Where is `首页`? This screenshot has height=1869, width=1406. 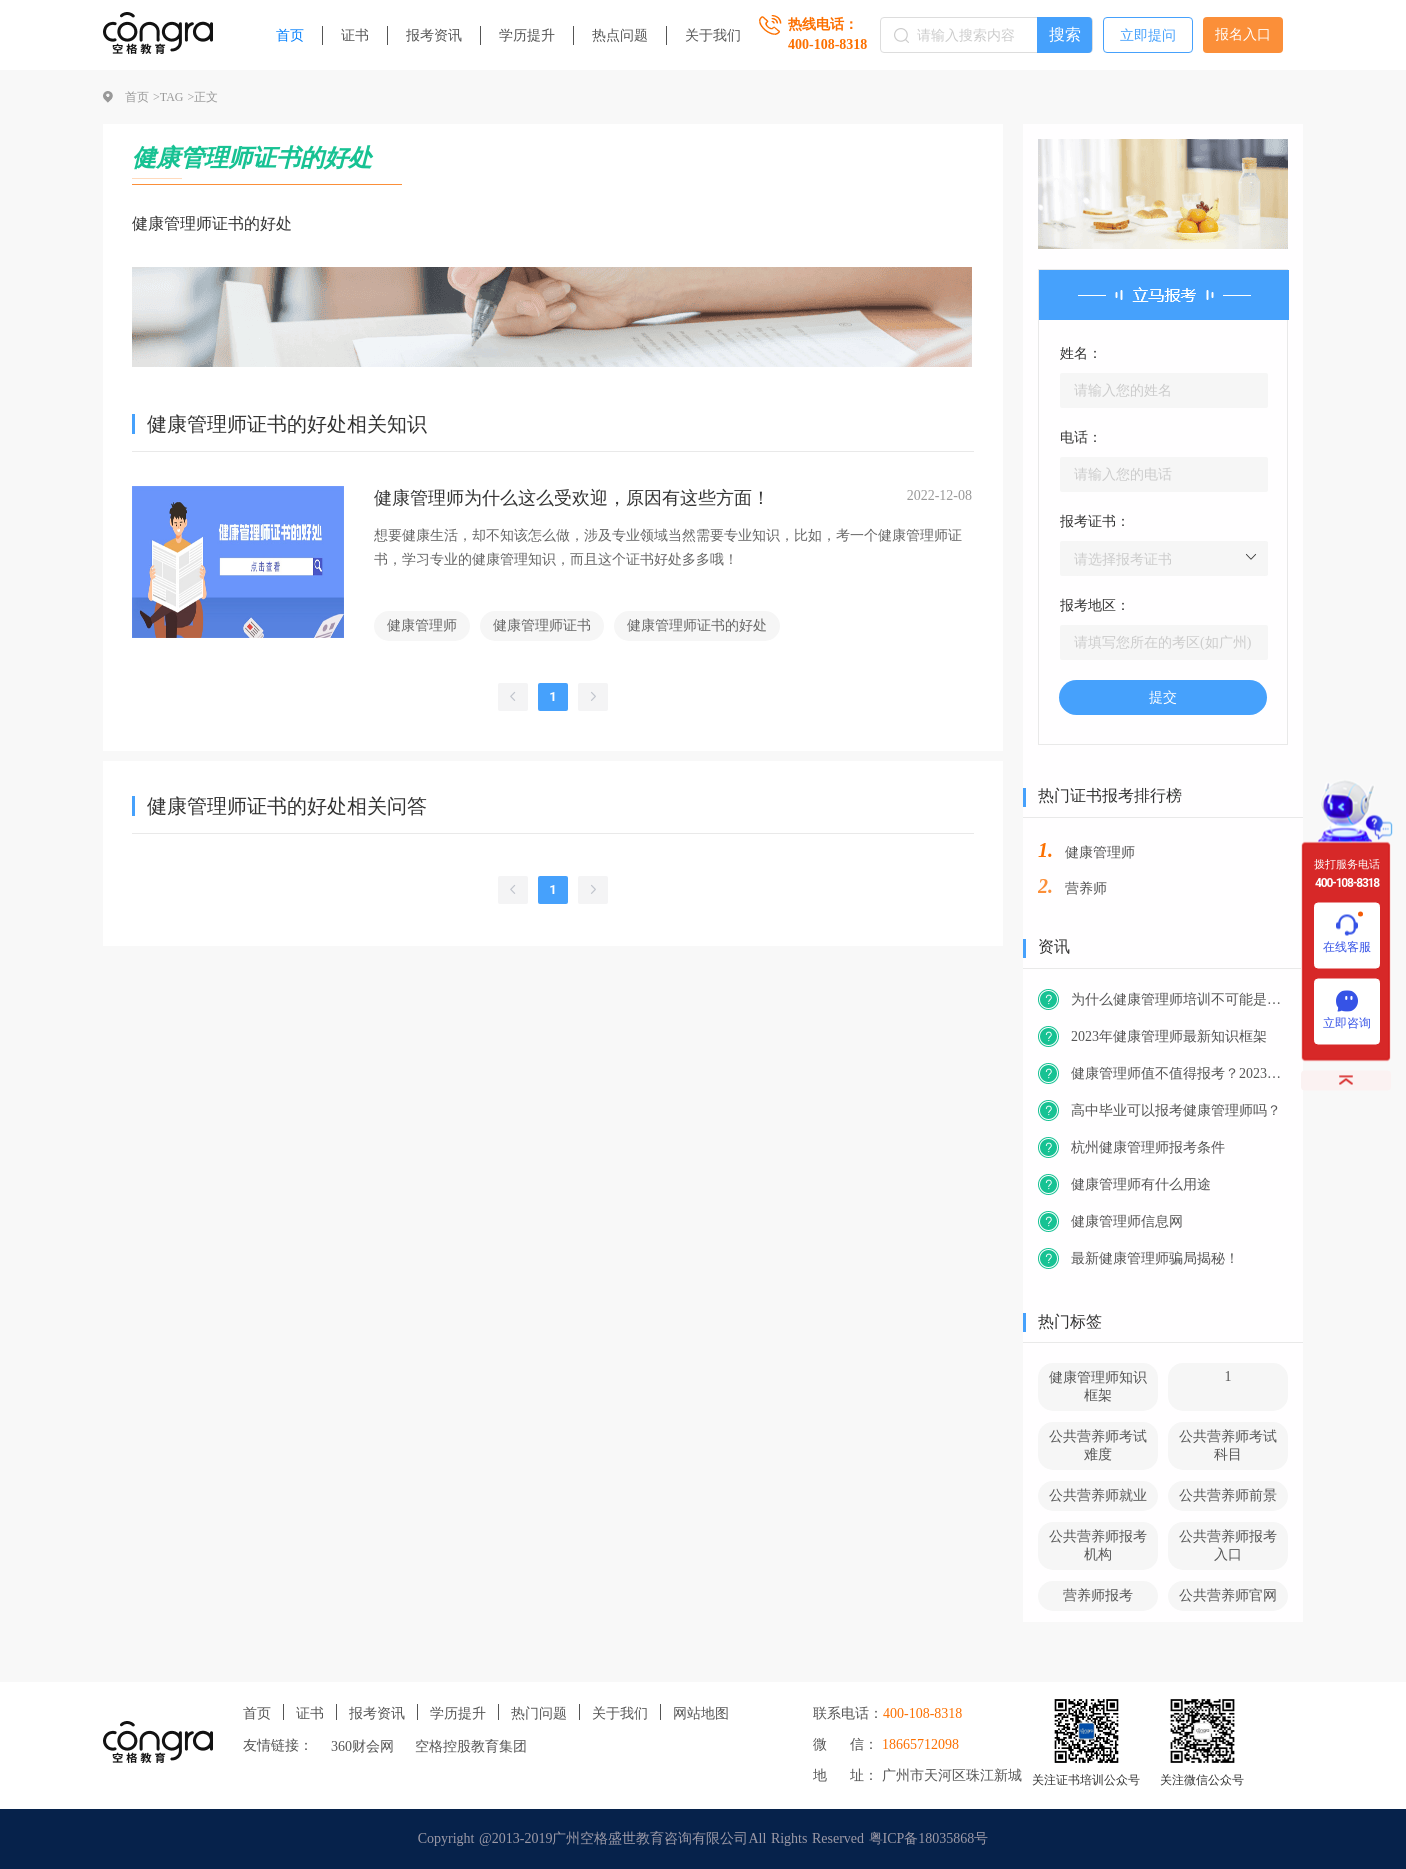 首页 is located at coordinates (290, 35).